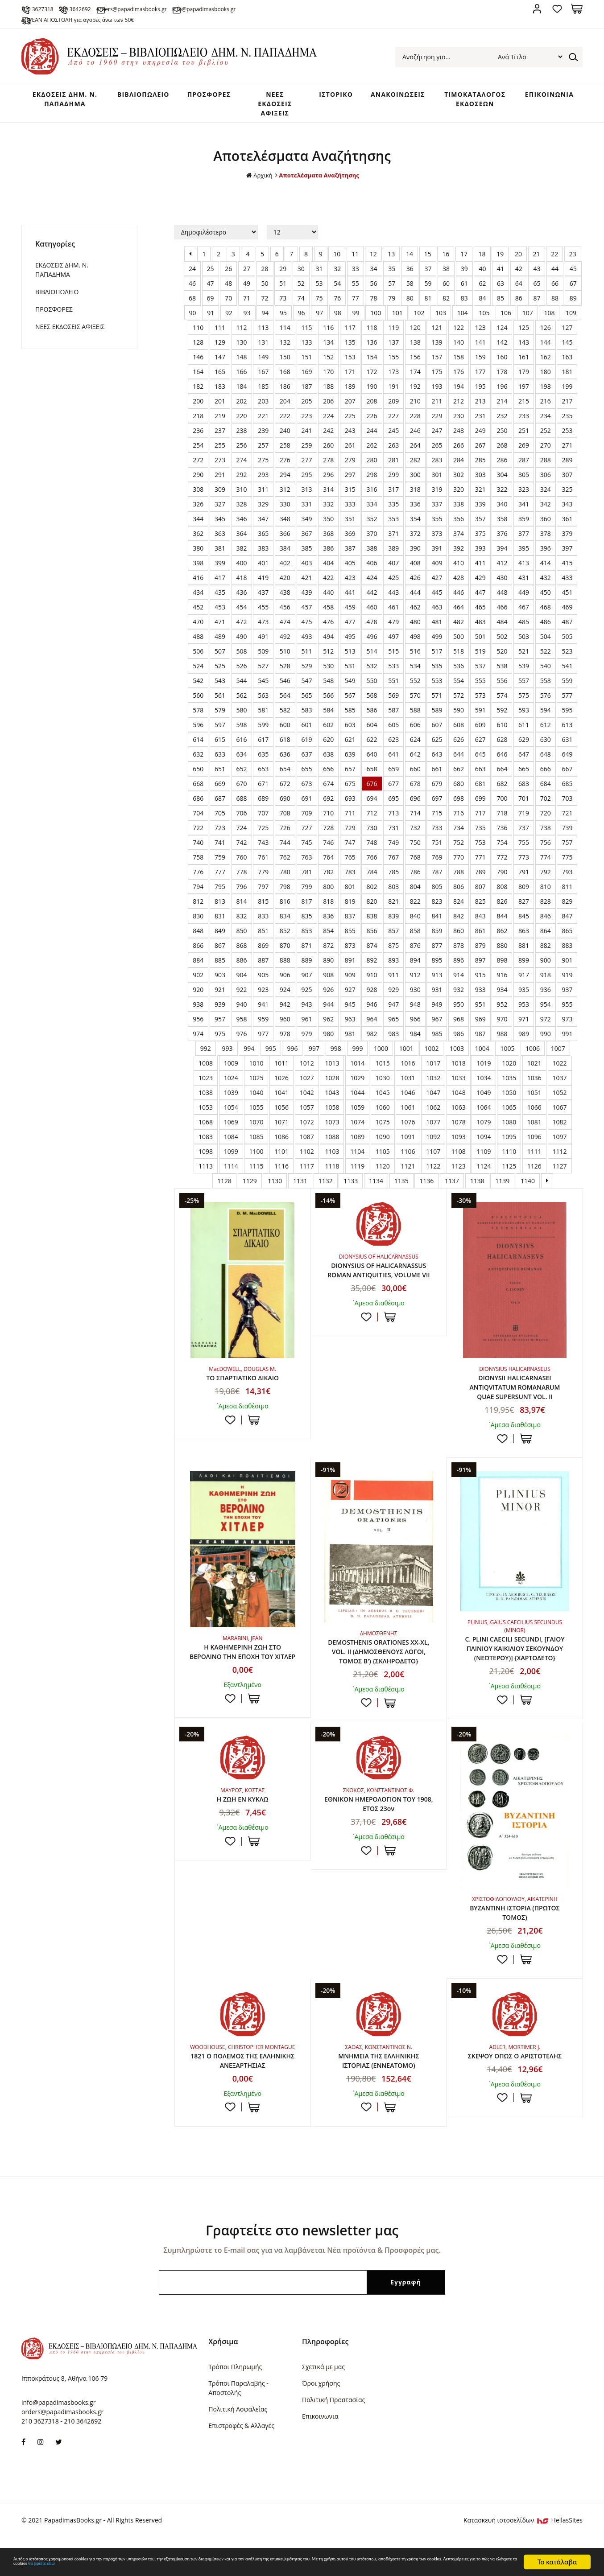 The width and height of the screenshot is (604, 2576). Describe the element at coordinates (378, 1833) in the screenshot. I see `ΕΘΝΙΚΟΝ ΗΜΕΡΟΛΟΓΙΟΝ TOY 1908, ΕΤΟΣ 23ον` at that location.